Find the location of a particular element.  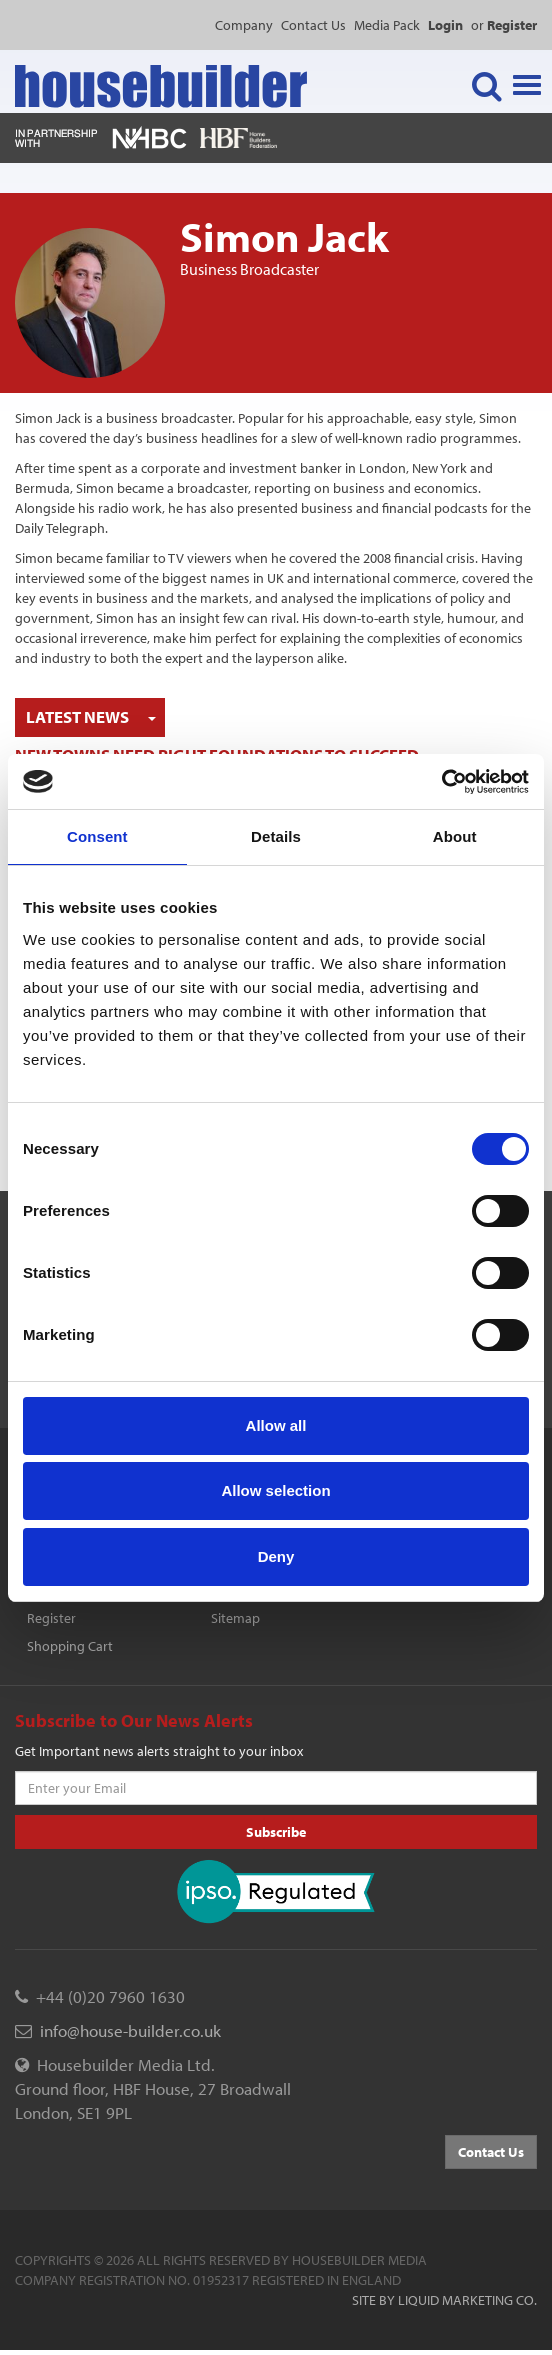

Sitemap is located at coordinates (235, 1618).